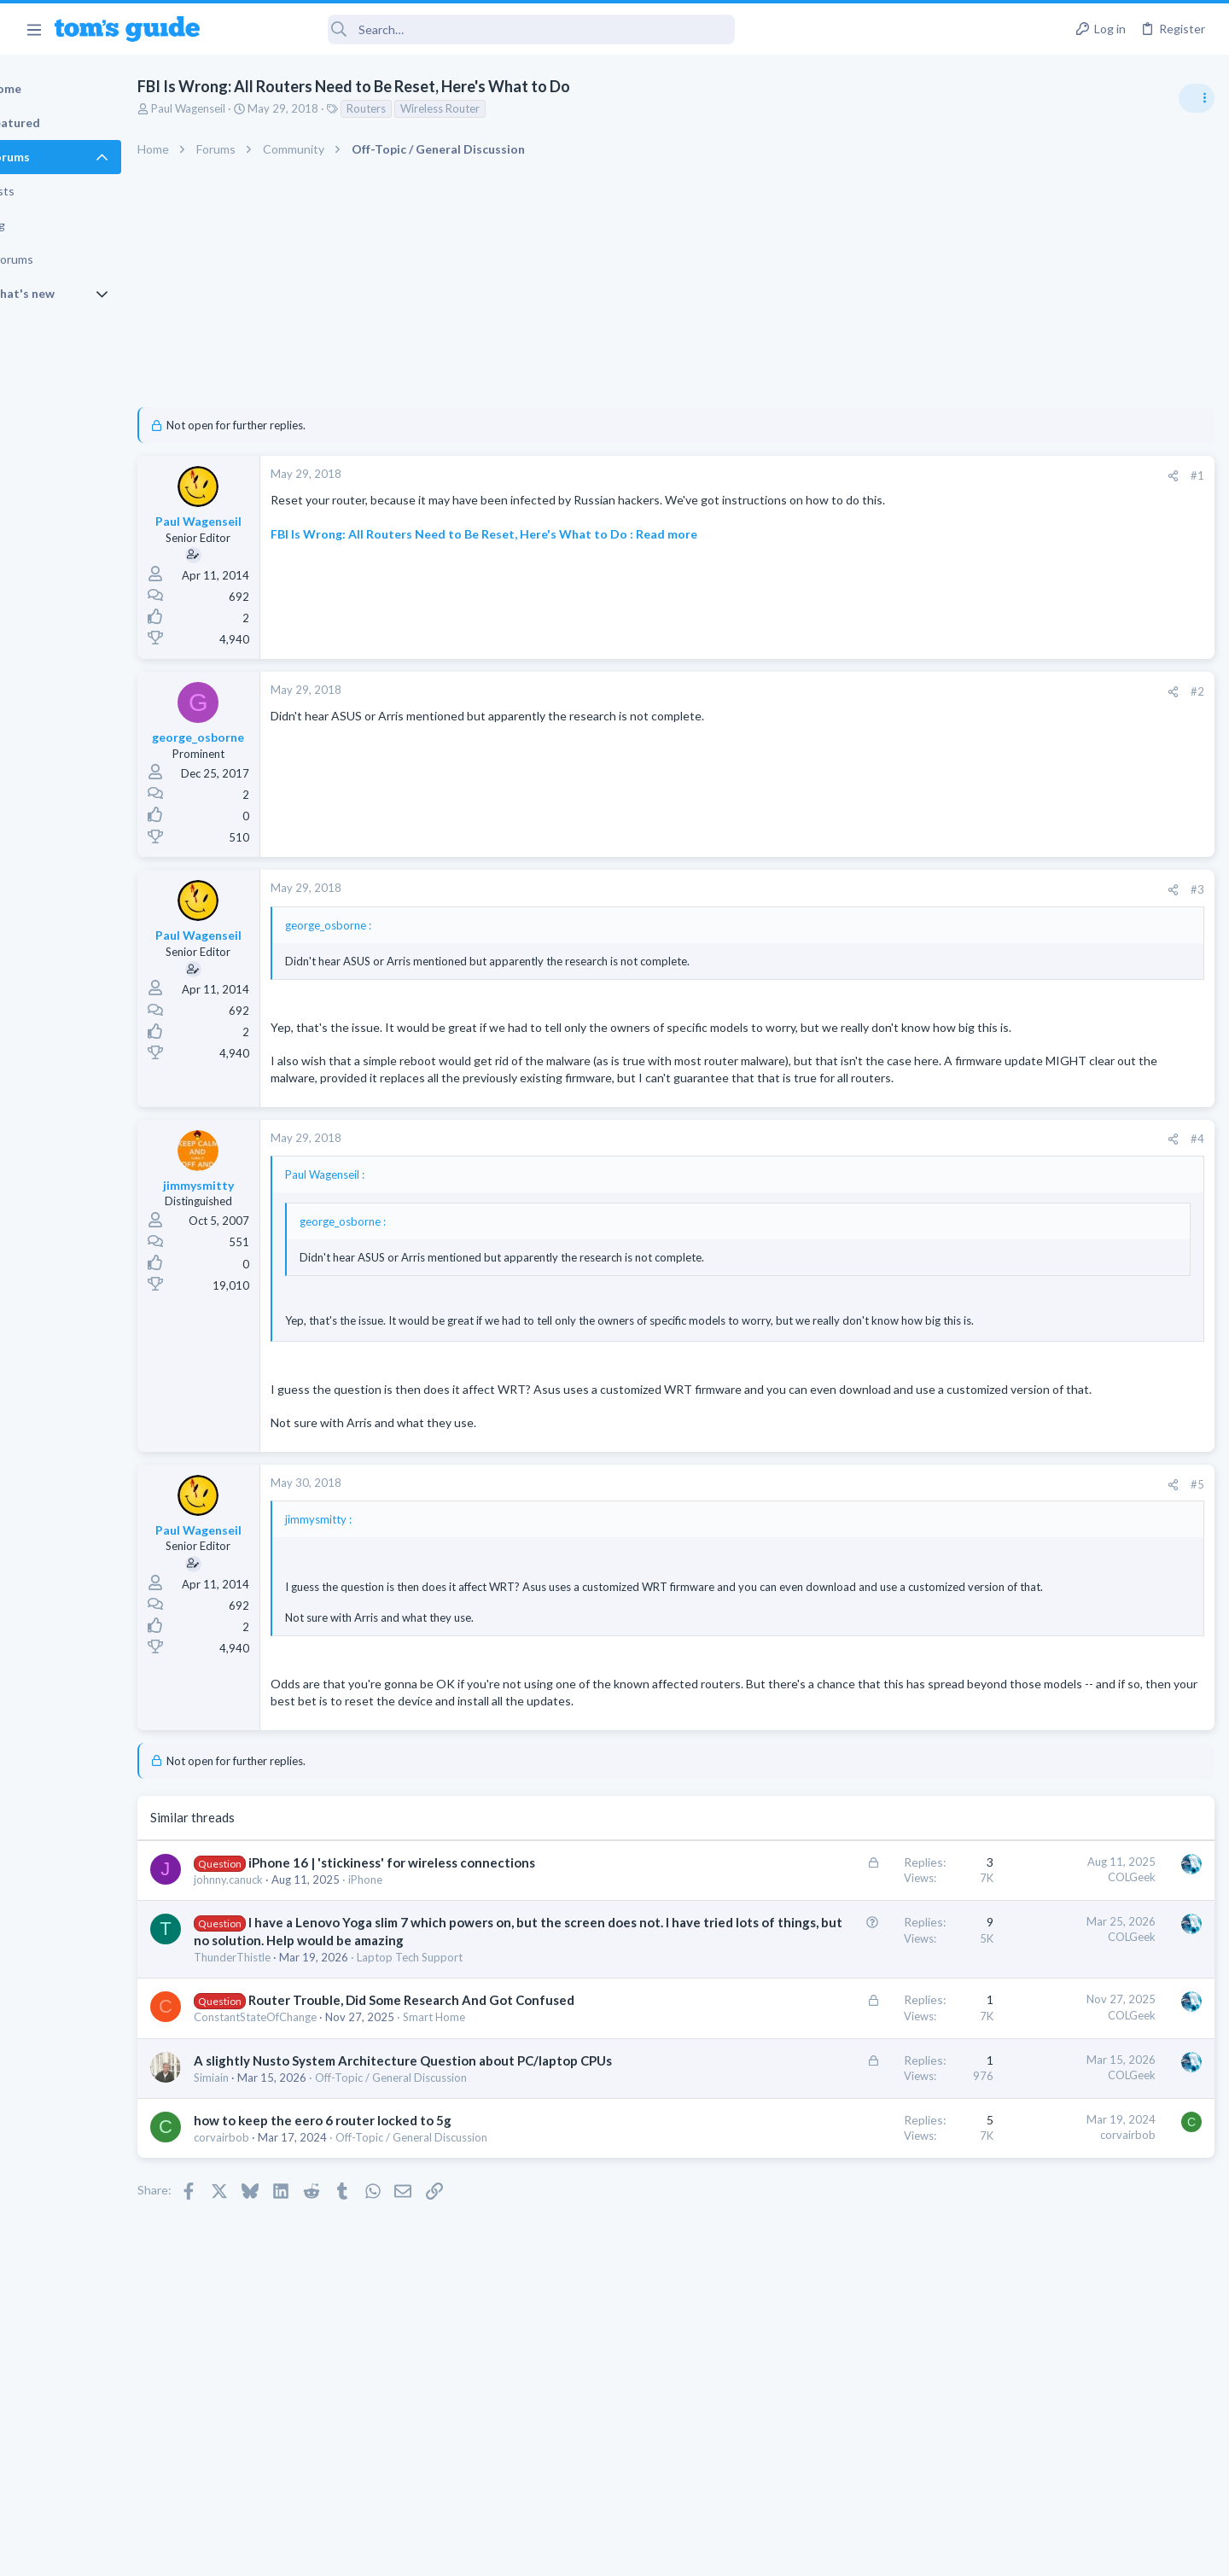  I want to click on #2, so click(922, 691).